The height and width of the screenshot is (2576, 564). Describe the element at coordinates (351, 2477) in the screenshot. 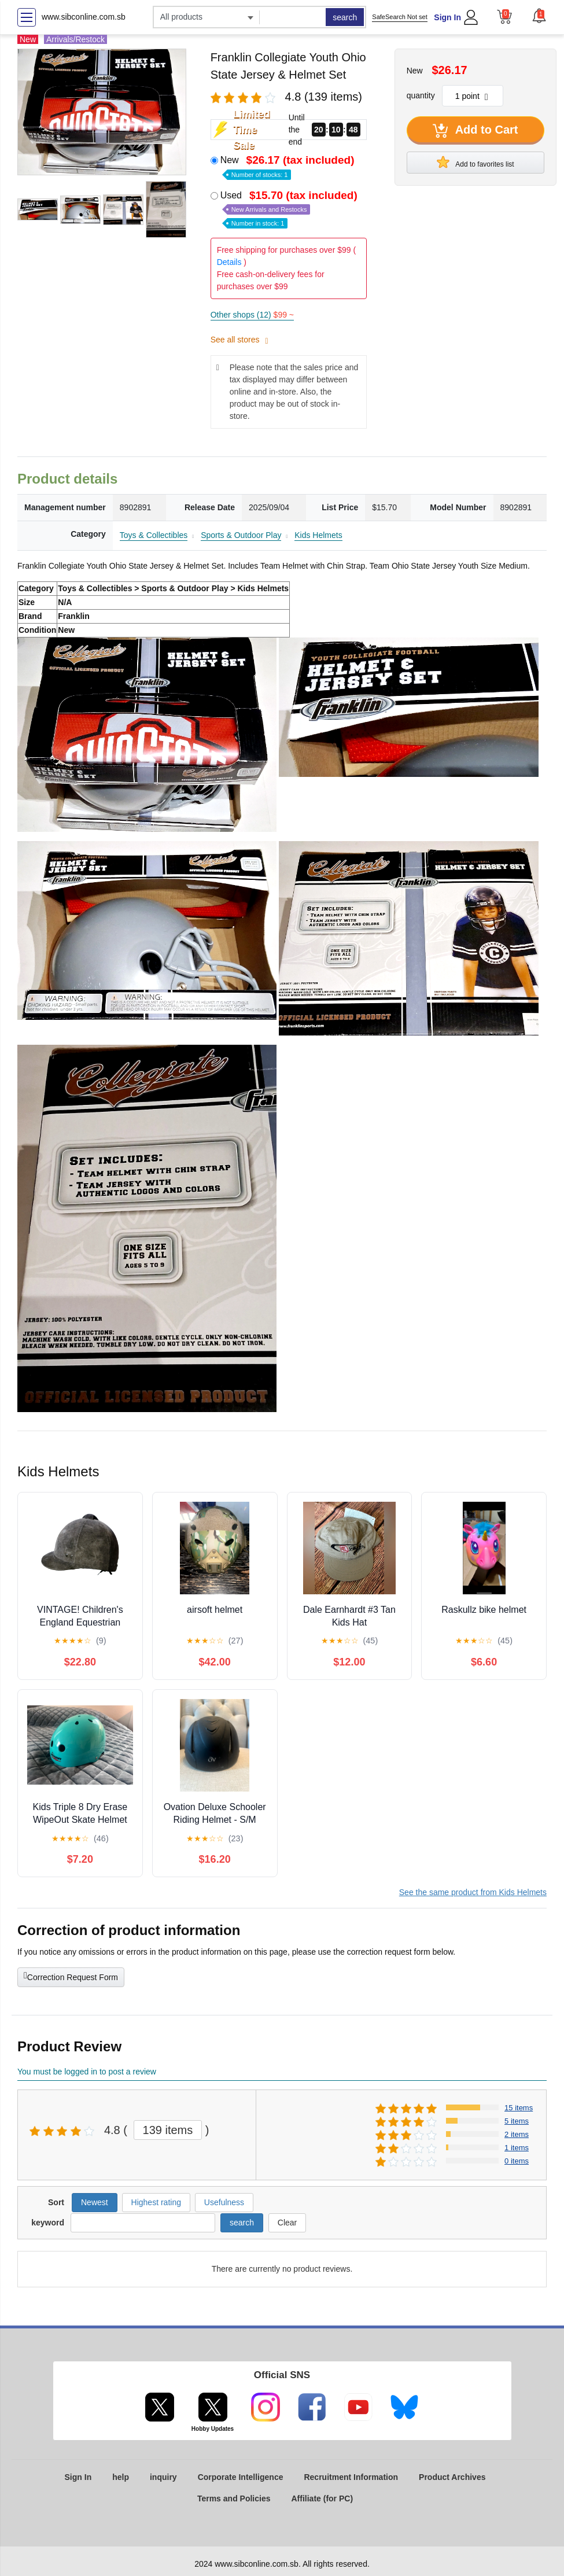

I see `Recruitment Information` at that location.